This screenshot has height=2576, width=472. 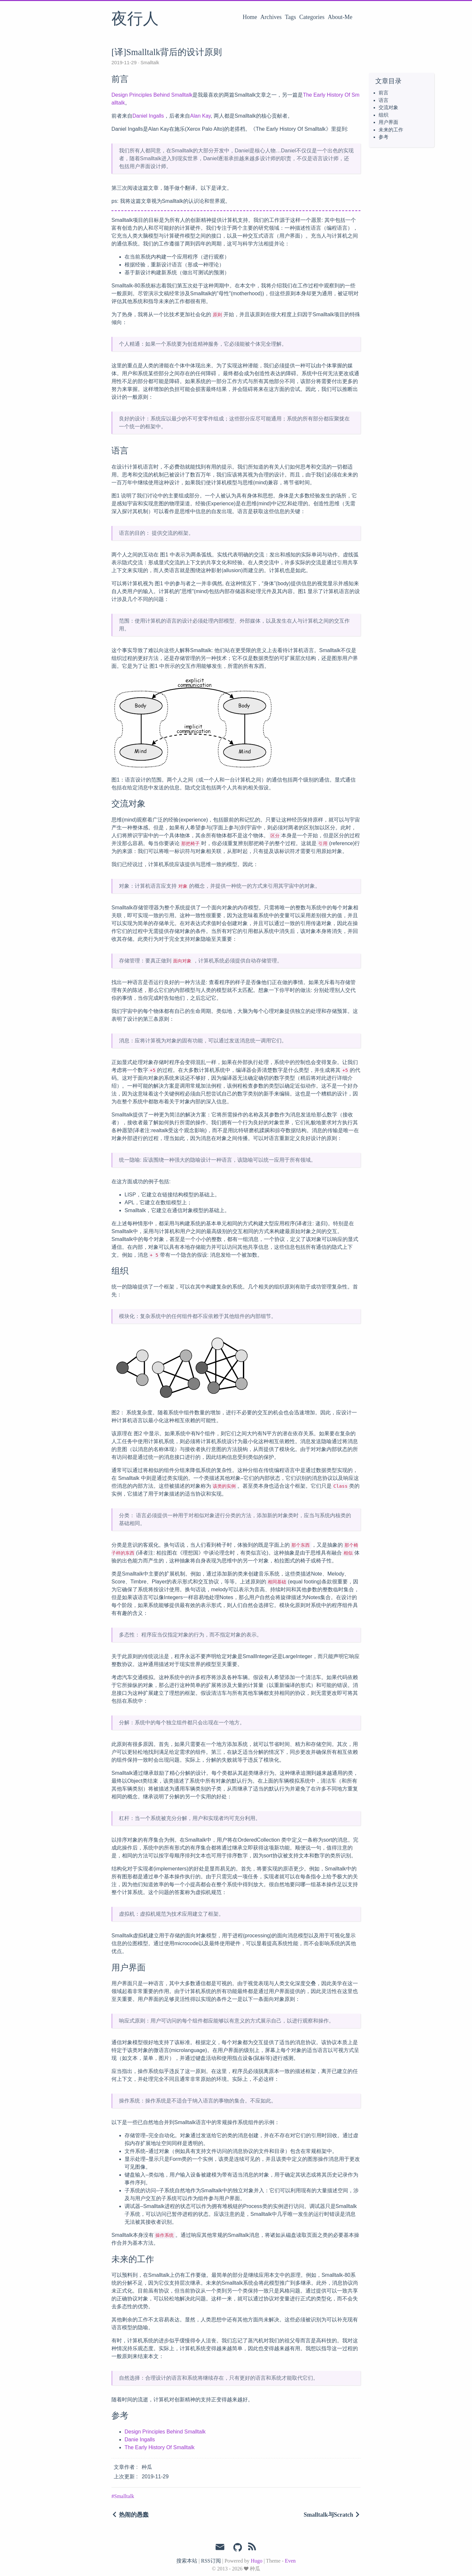 What do you see at coordinates (149, 62) in the screenshot?
I see `Smalltalk` at bounding box center [149, 62].